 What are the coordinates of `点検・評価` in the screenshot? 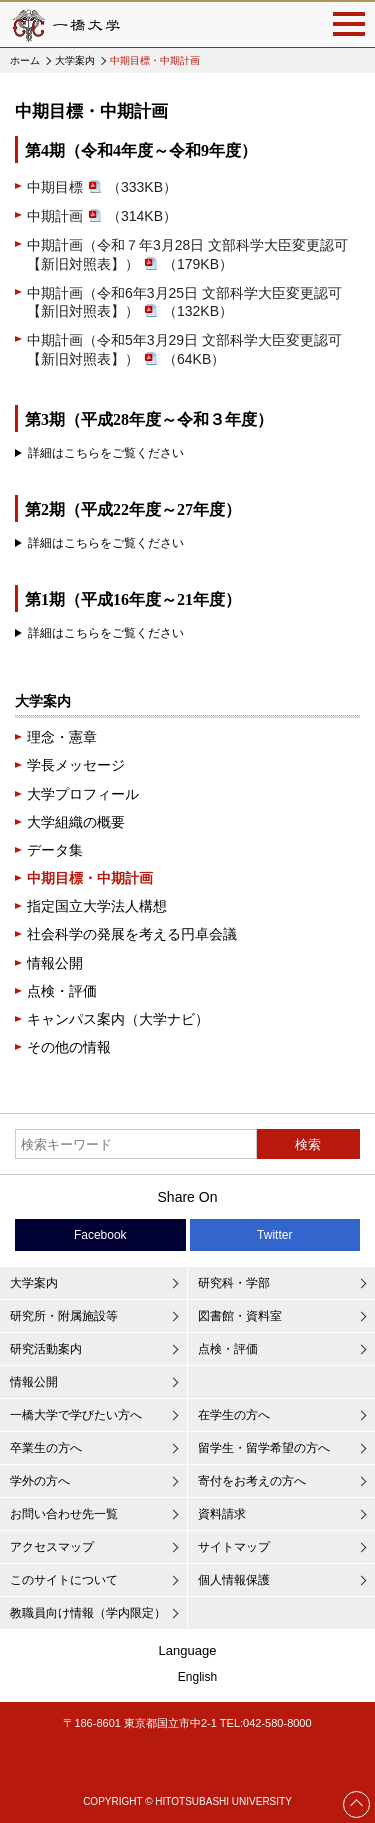 It's located at (62, 991).